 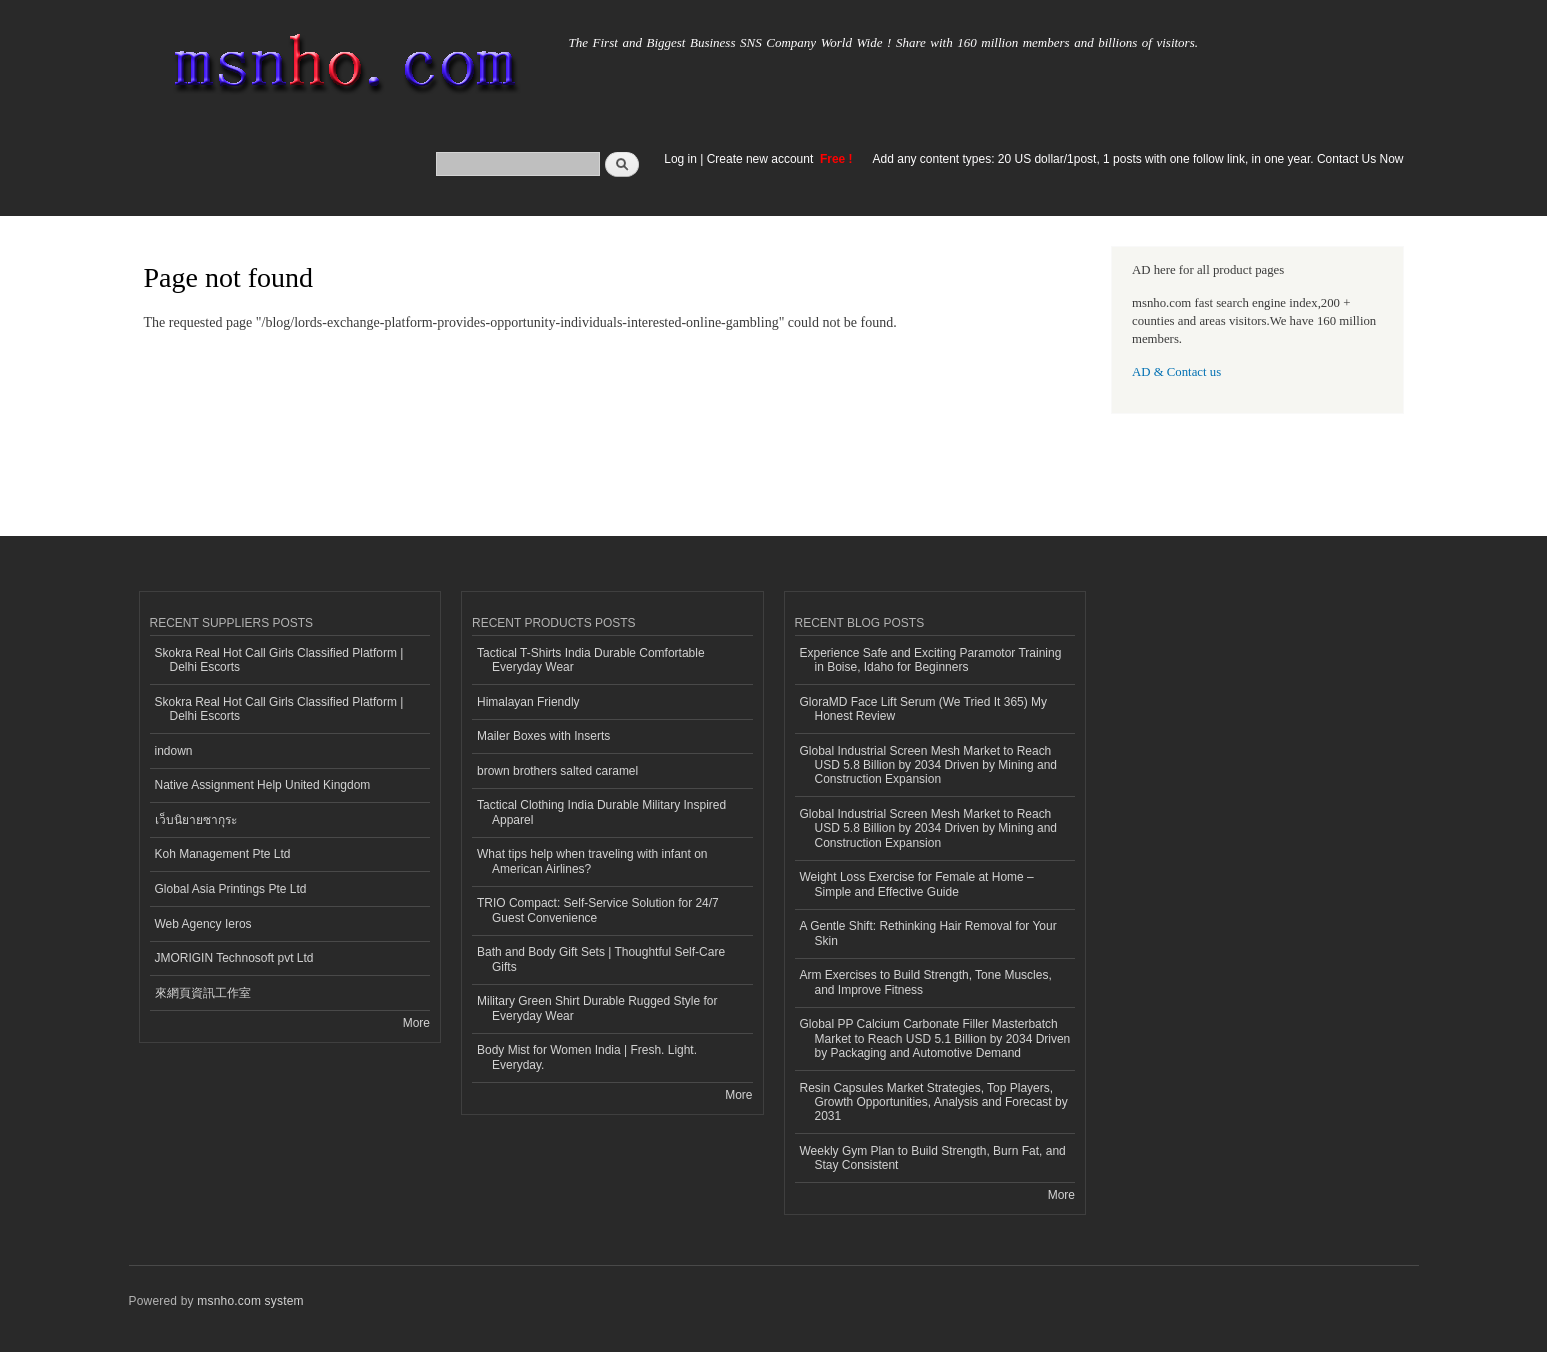 What do you see at coordinates (591, 660) in the screenshot?
I see `Tactical T-Shirts India Durable Comfortable Everyday Wear` at bounding box center [591, 660].